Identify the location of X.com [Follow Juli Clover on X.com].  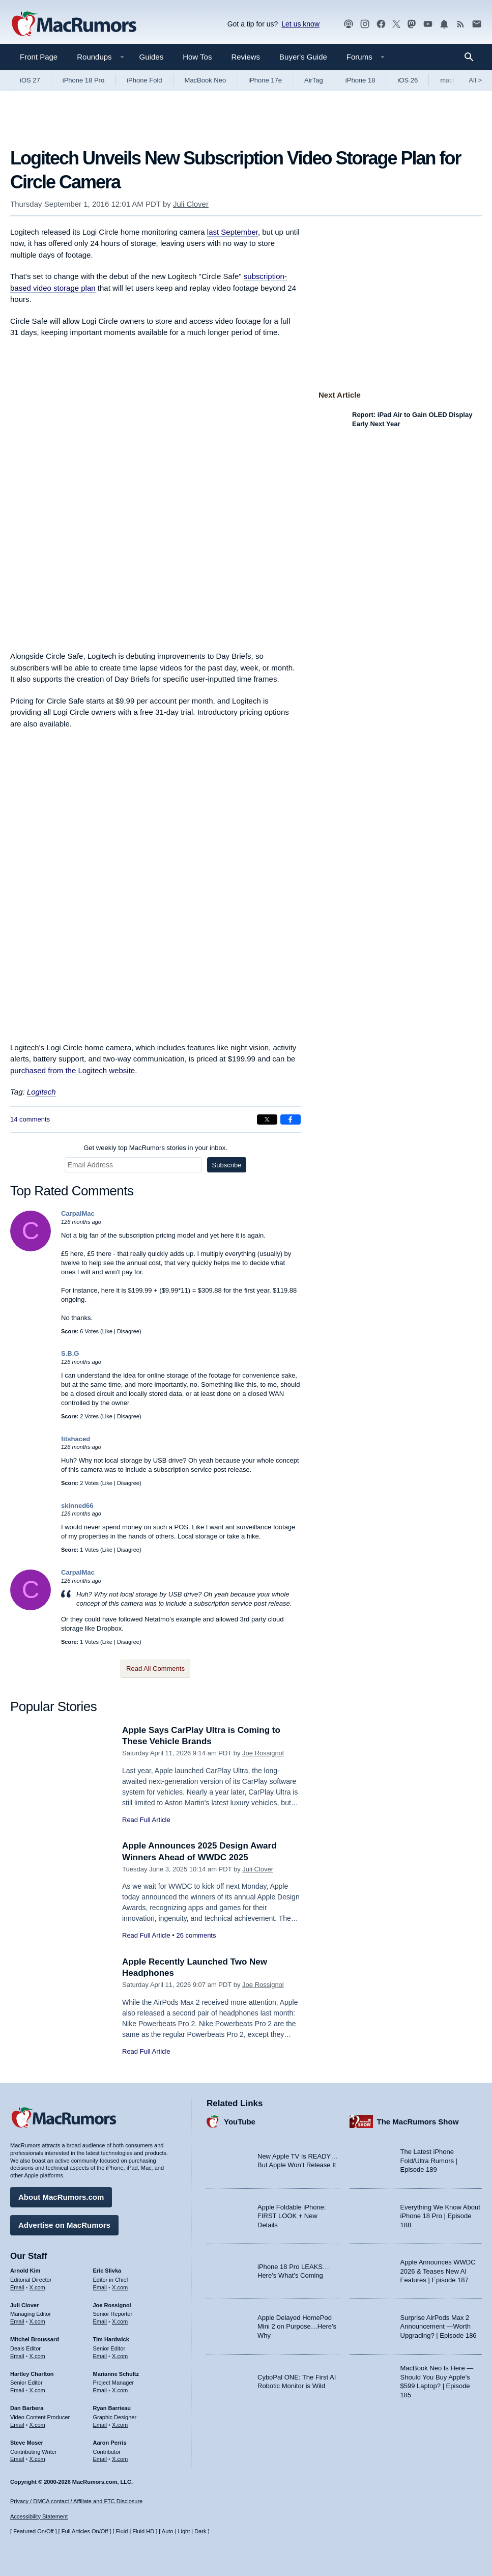
(37, 2321).